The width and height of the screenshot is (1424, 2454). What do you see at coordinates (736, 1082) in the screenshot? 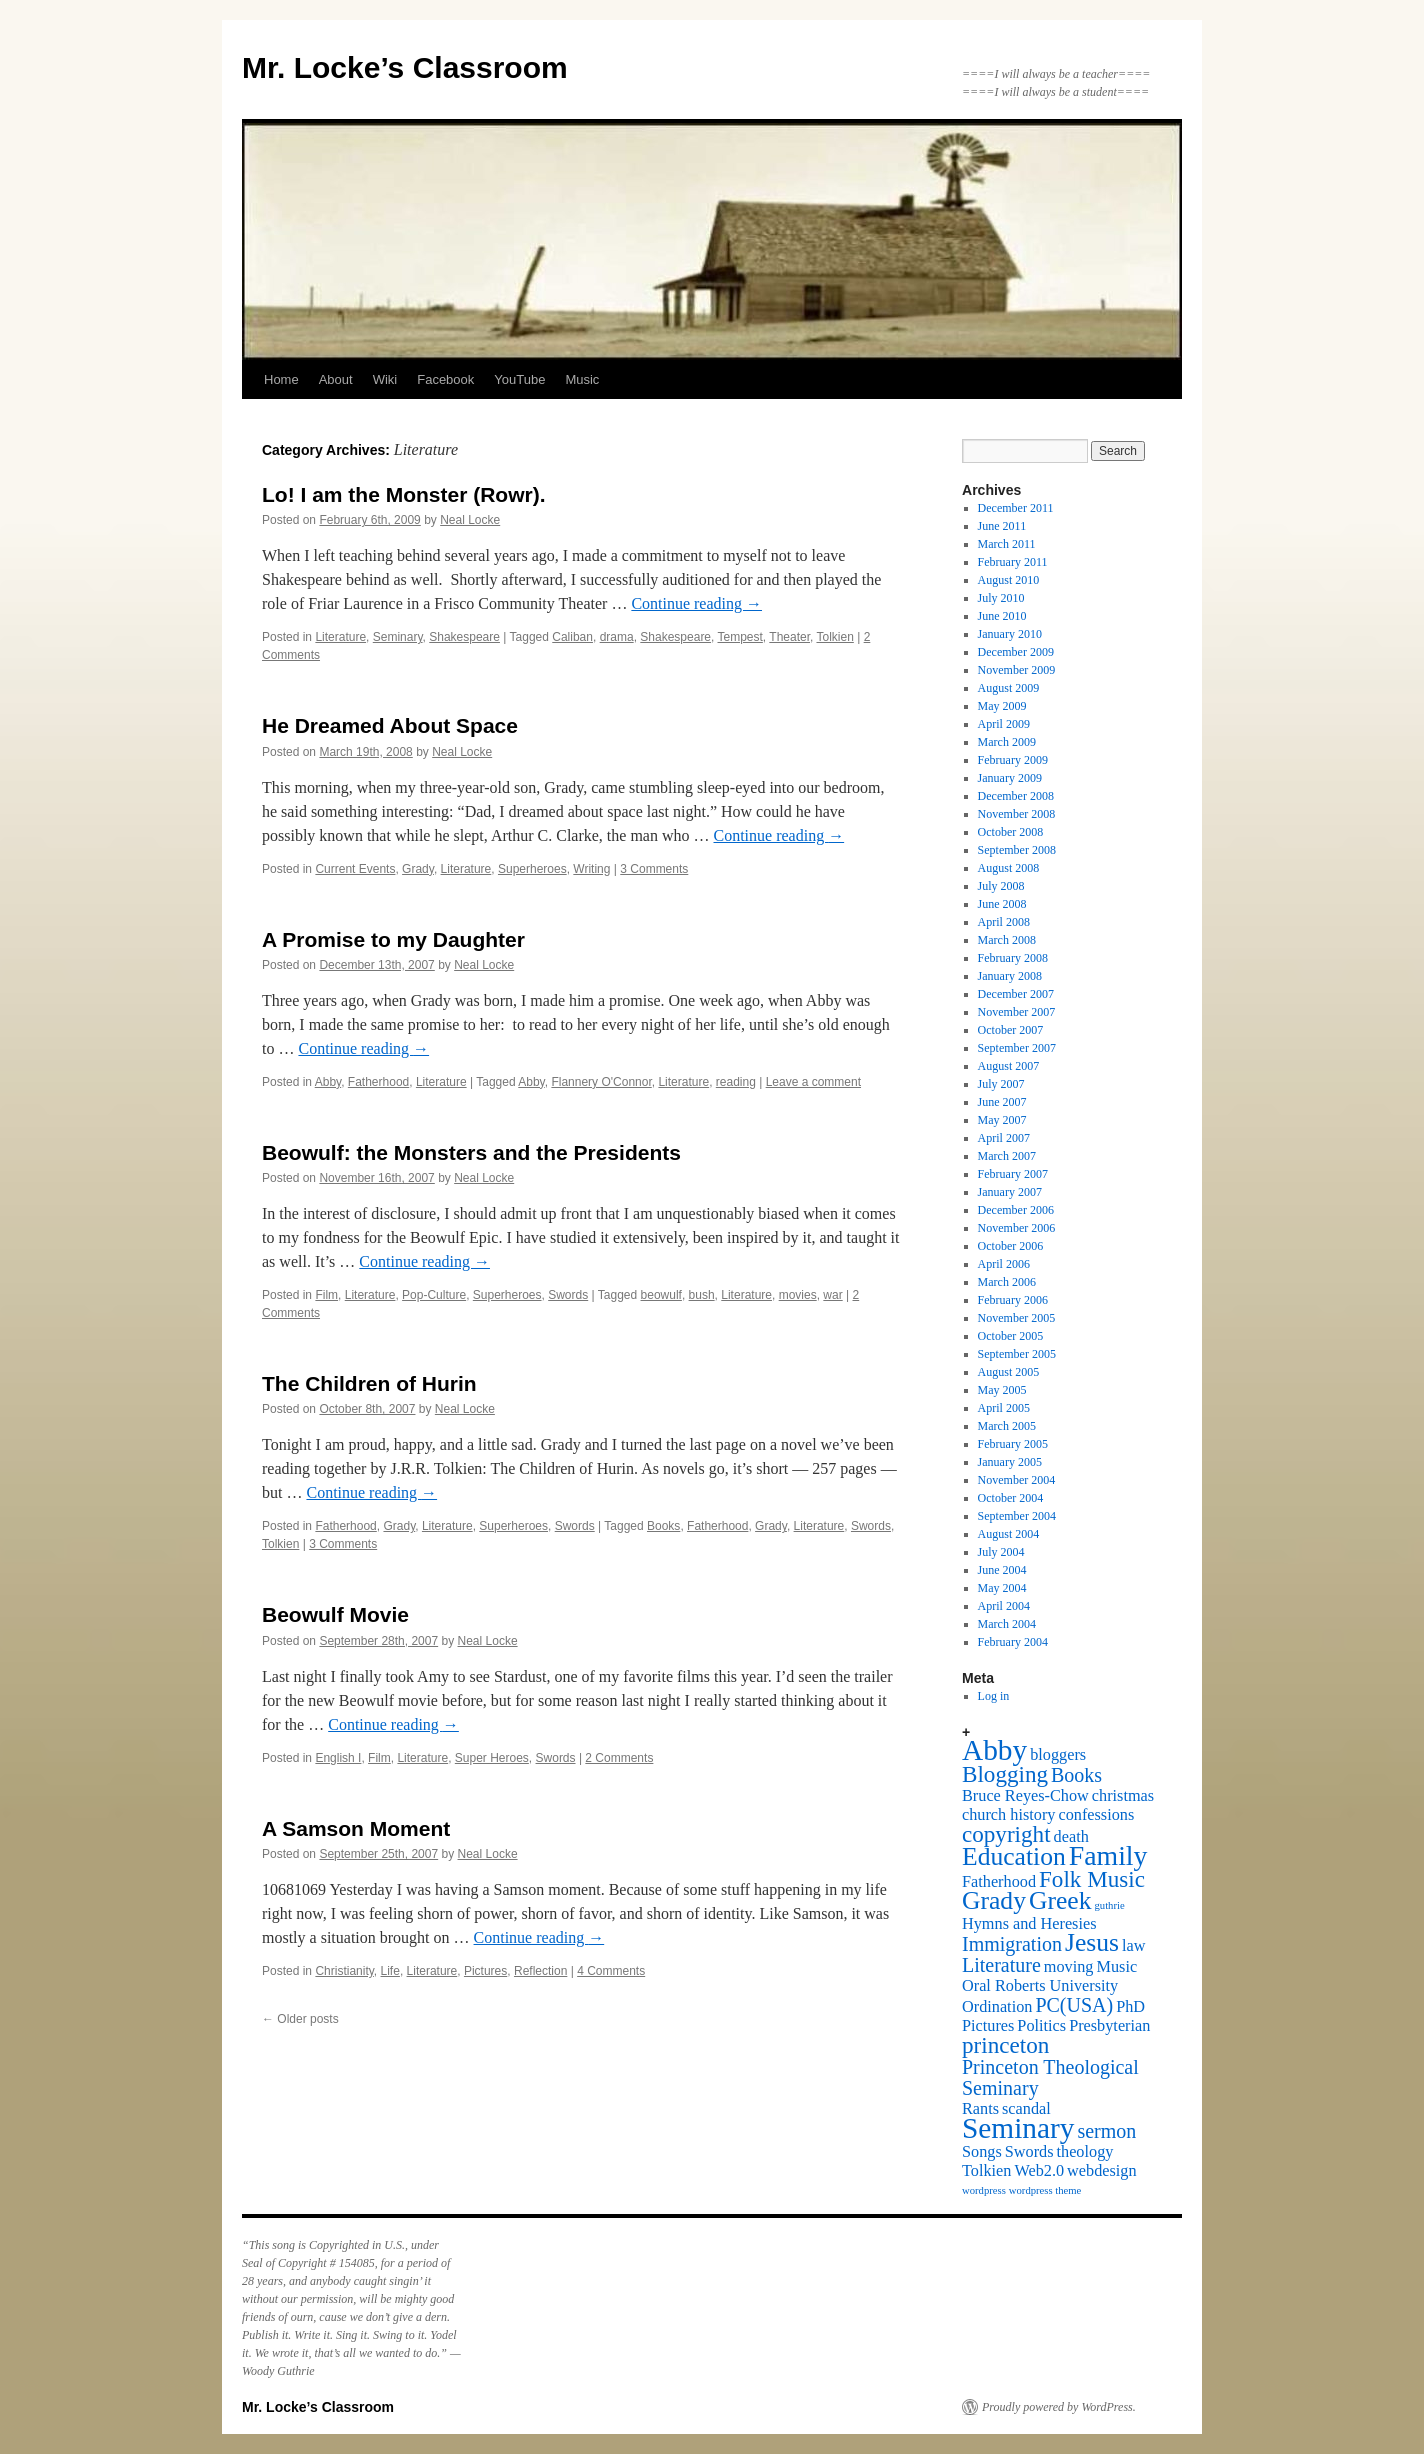
I see `reading` at bounding box center [736, 1082].